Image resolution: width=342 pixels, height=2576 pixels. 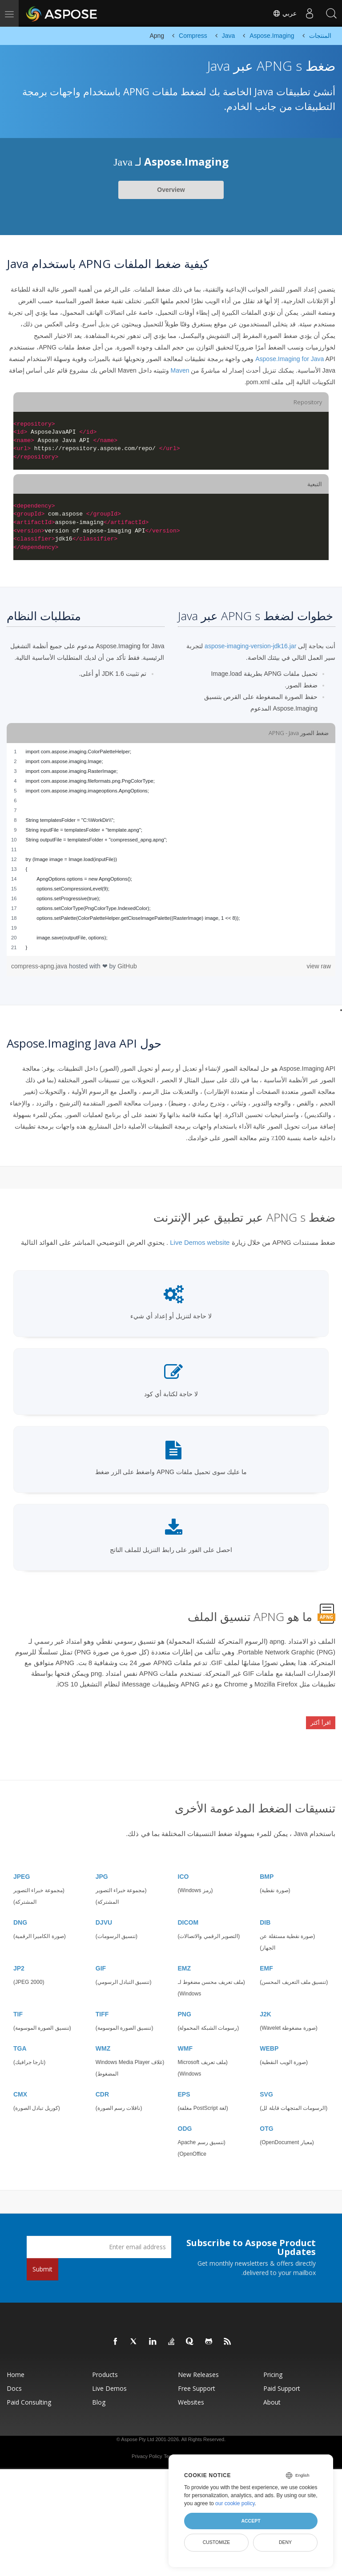 What do you see at coordinates (183, 1866) in the screenshot?
I see `ICO` at bounding box center [183, 1866].